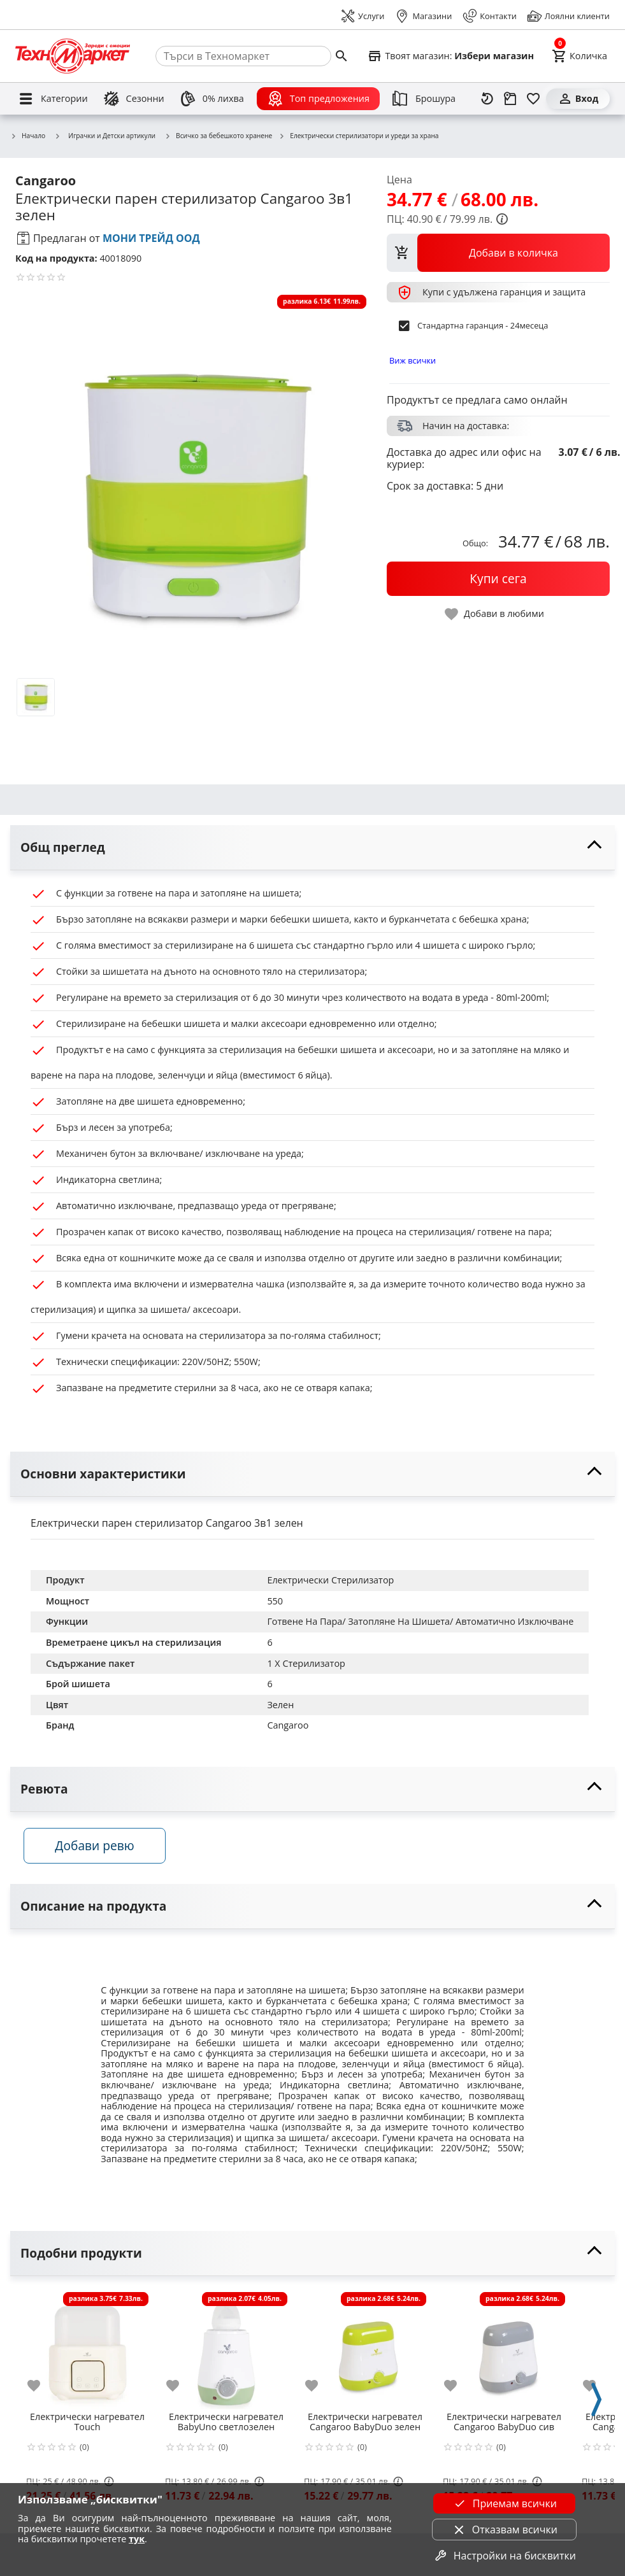 The height and width of the screenshot is (2576, 625). I want to click on [Електрически нагревател Cangaroo BabyDuo зелен], so click(365, 2352).